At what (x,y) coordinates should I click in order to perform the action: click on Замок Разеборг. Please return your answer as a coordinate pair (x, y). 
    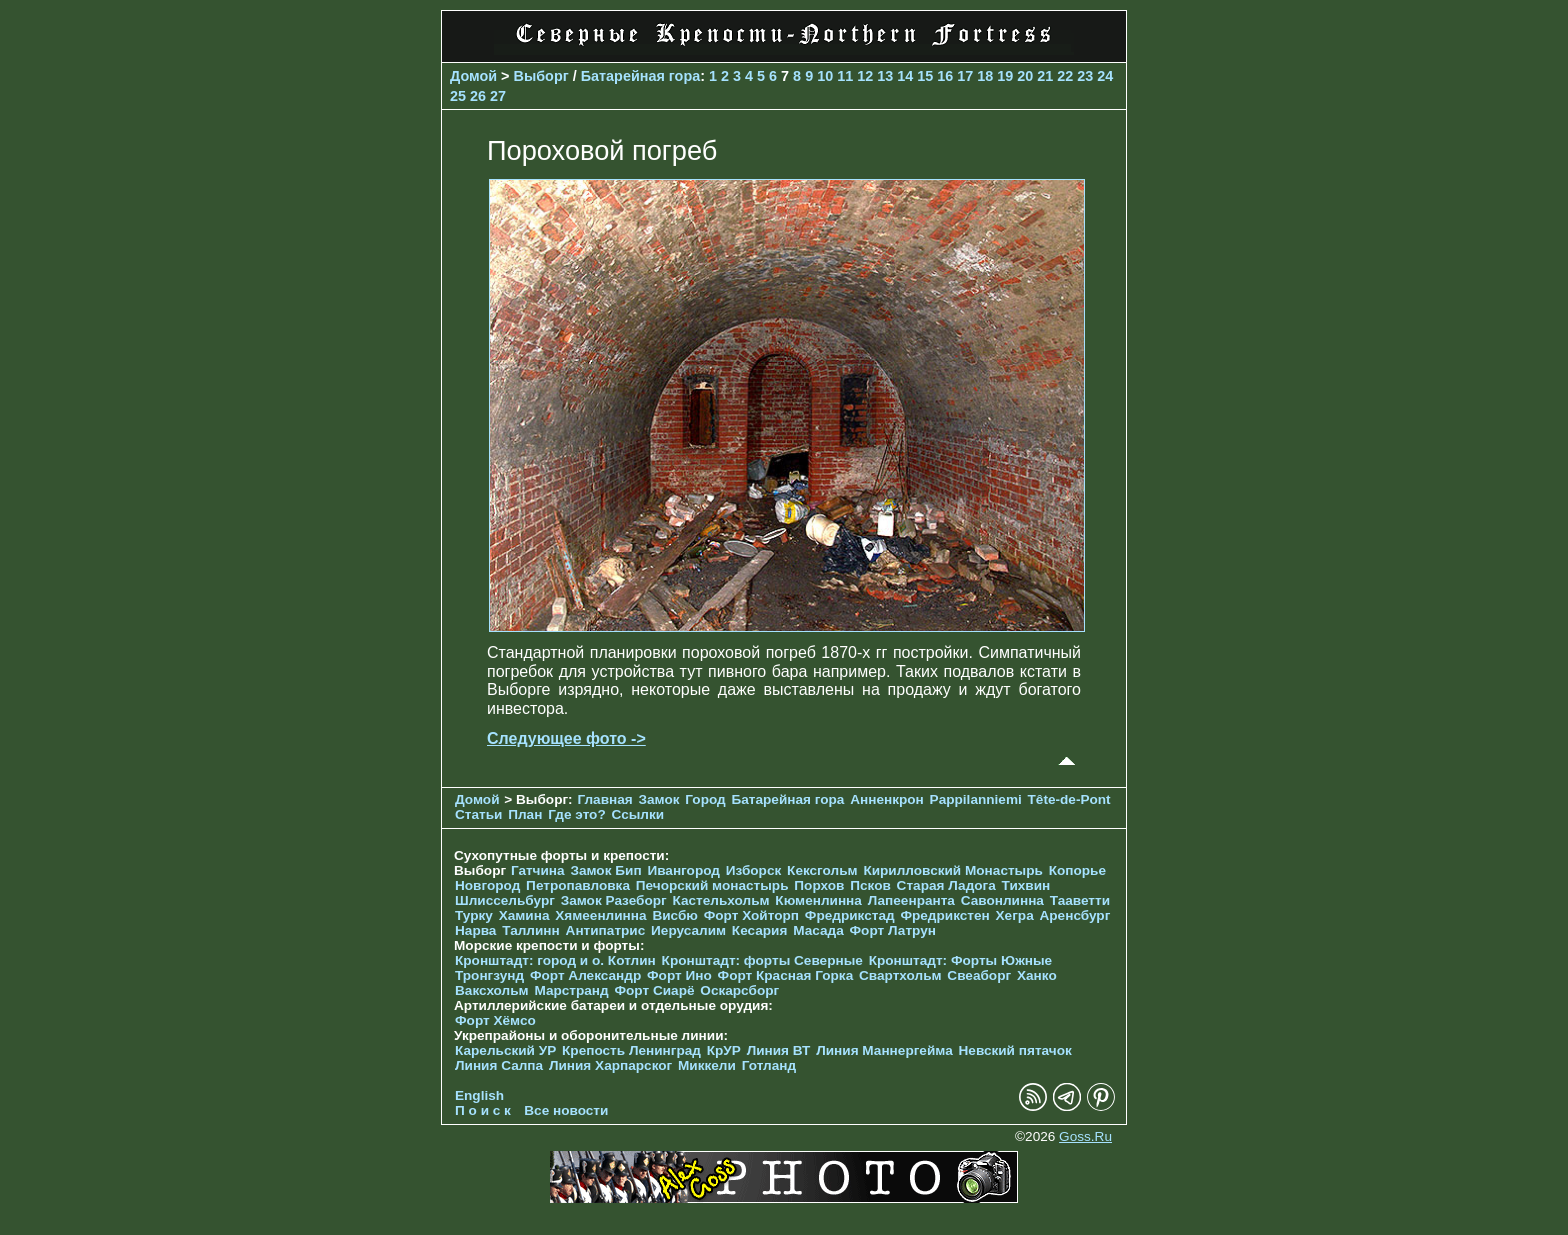
    Looking at the image, I should click on (614, 900).